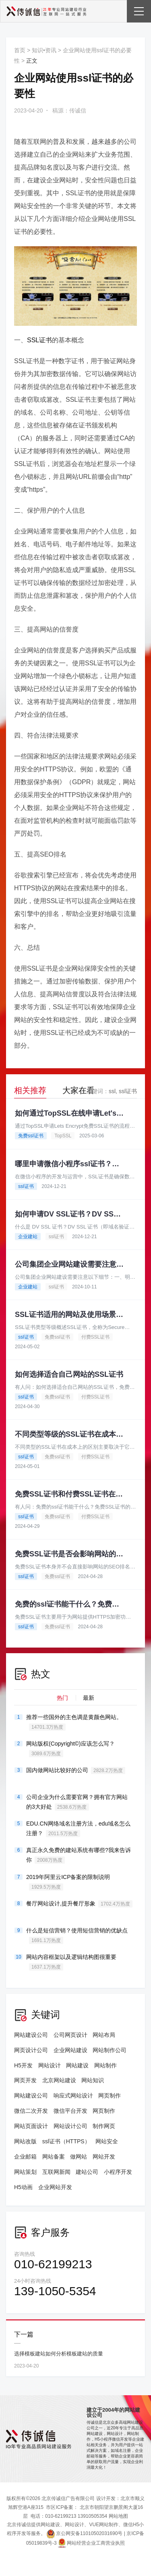 This screenshot has width=151, height=2576. I want to click on 网站知识, so click(92, 2080).